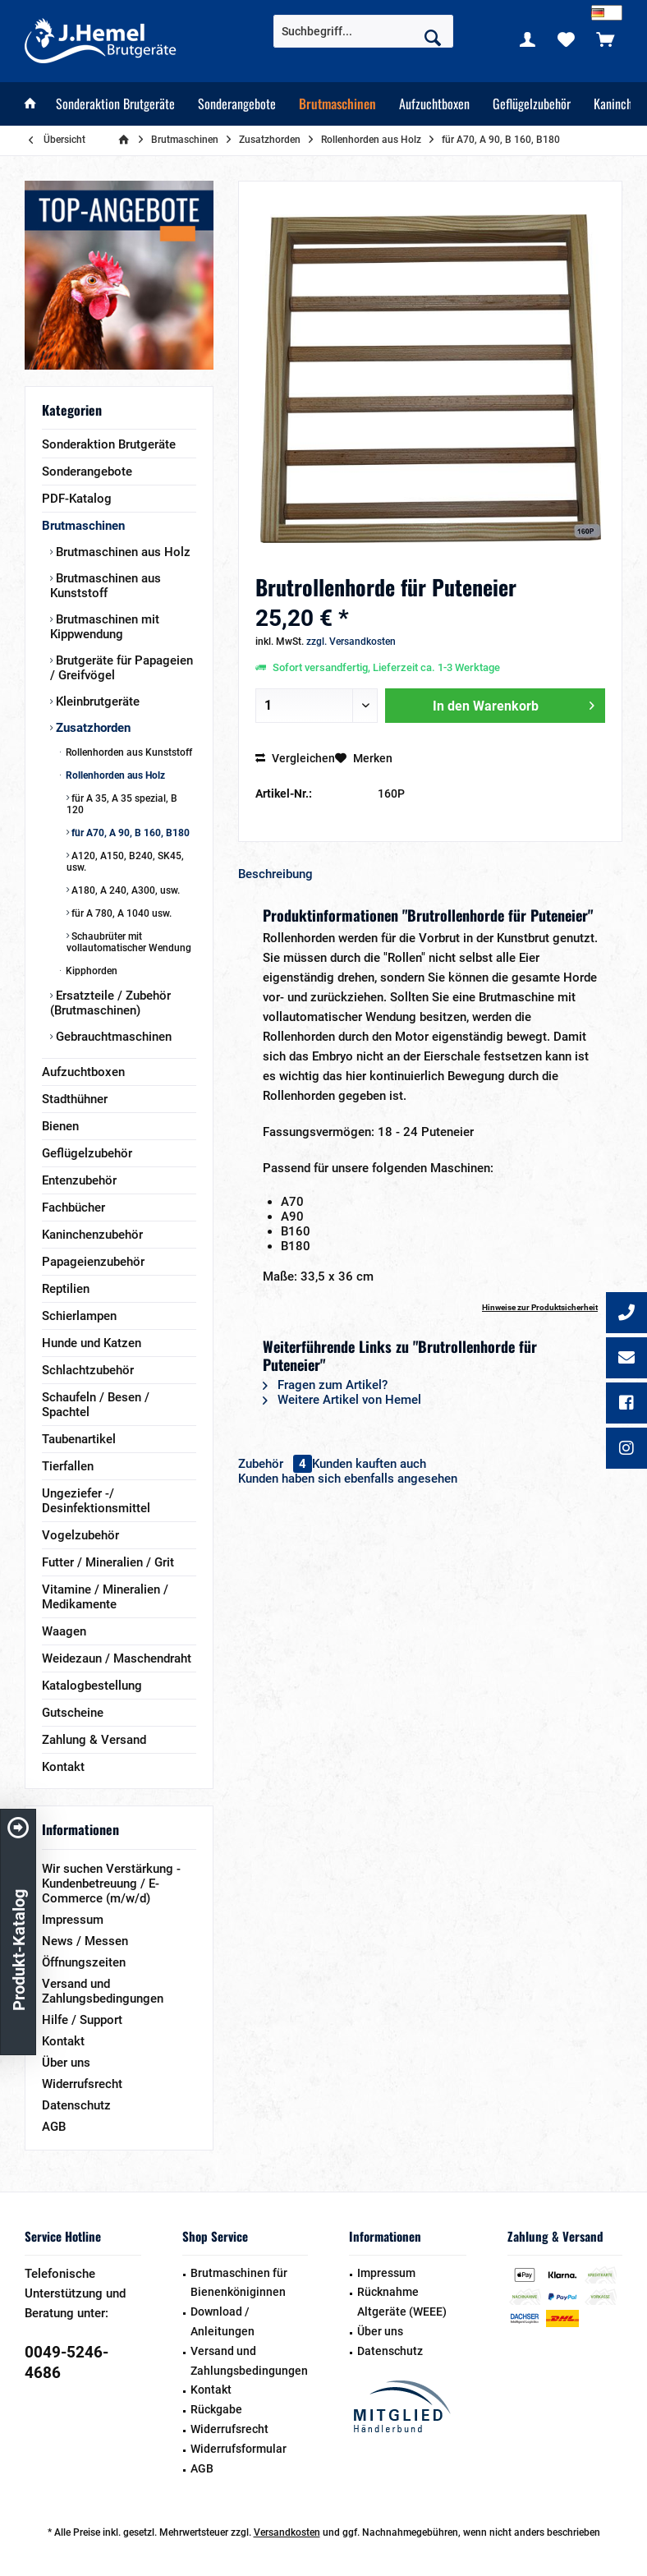 Image resolution: width=647 pixels, height=2576 pixels. I want to click on Ungeziefer -/ Desinfektionsmittel, so click(96, 1501).